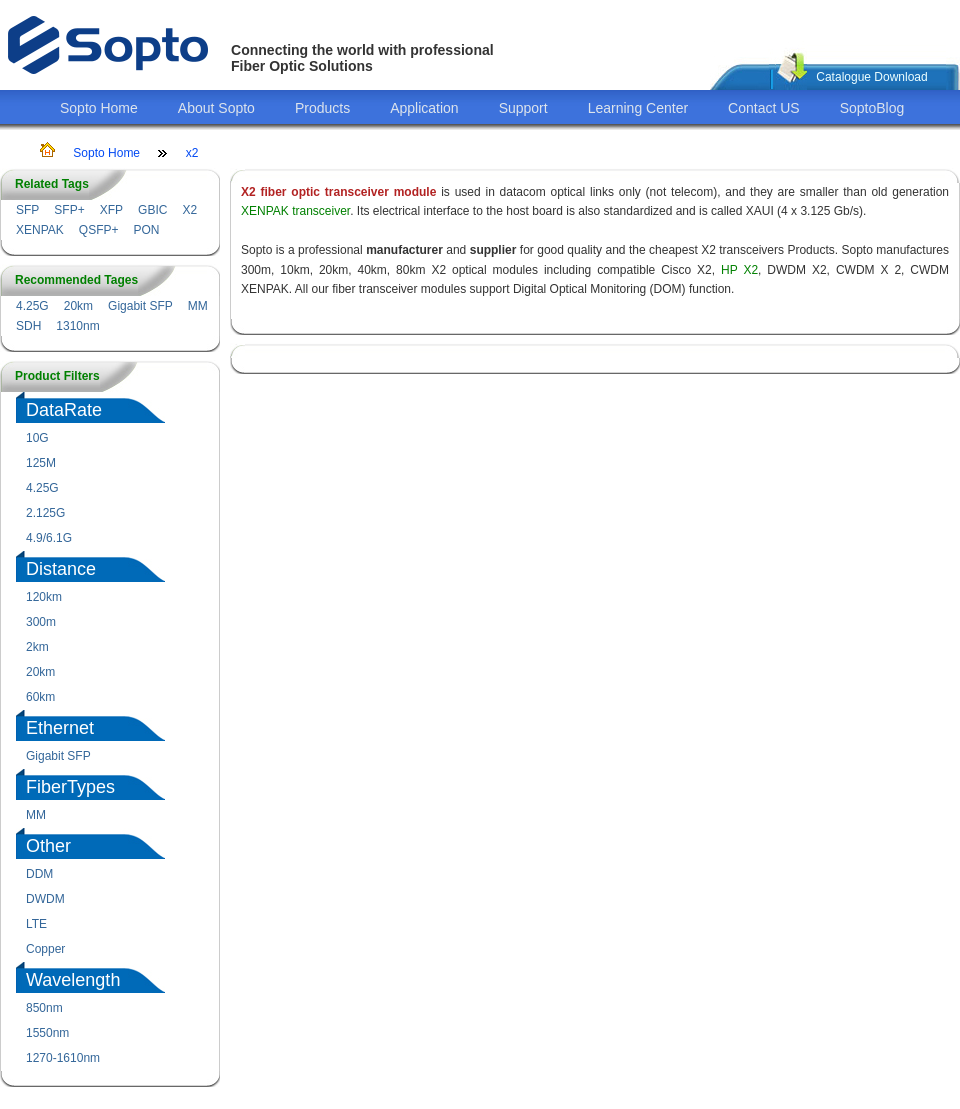  What do you see at coordinates (63, 1058) in the screenshot?
I see `1270-1610nm` at bounding box center [63, 1058].